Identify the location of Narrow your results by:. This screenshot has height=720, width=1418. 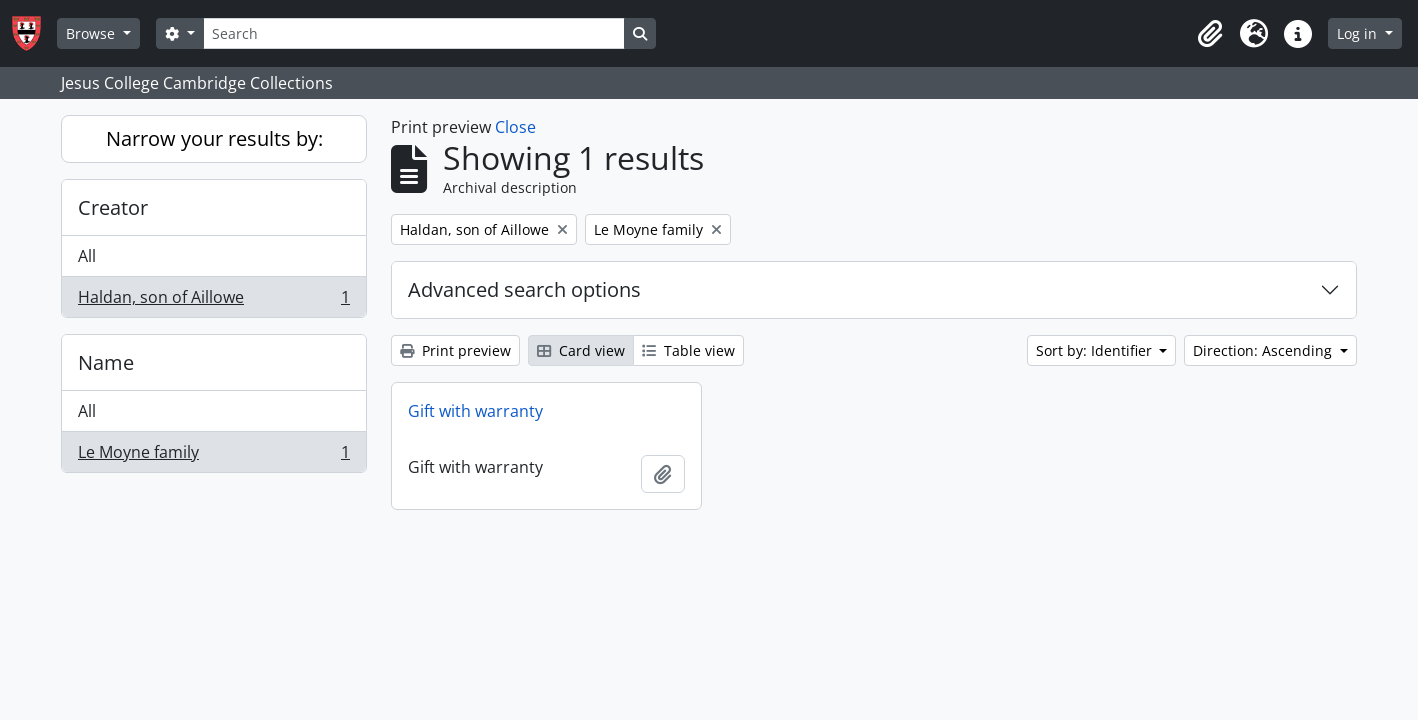
(214, 138).